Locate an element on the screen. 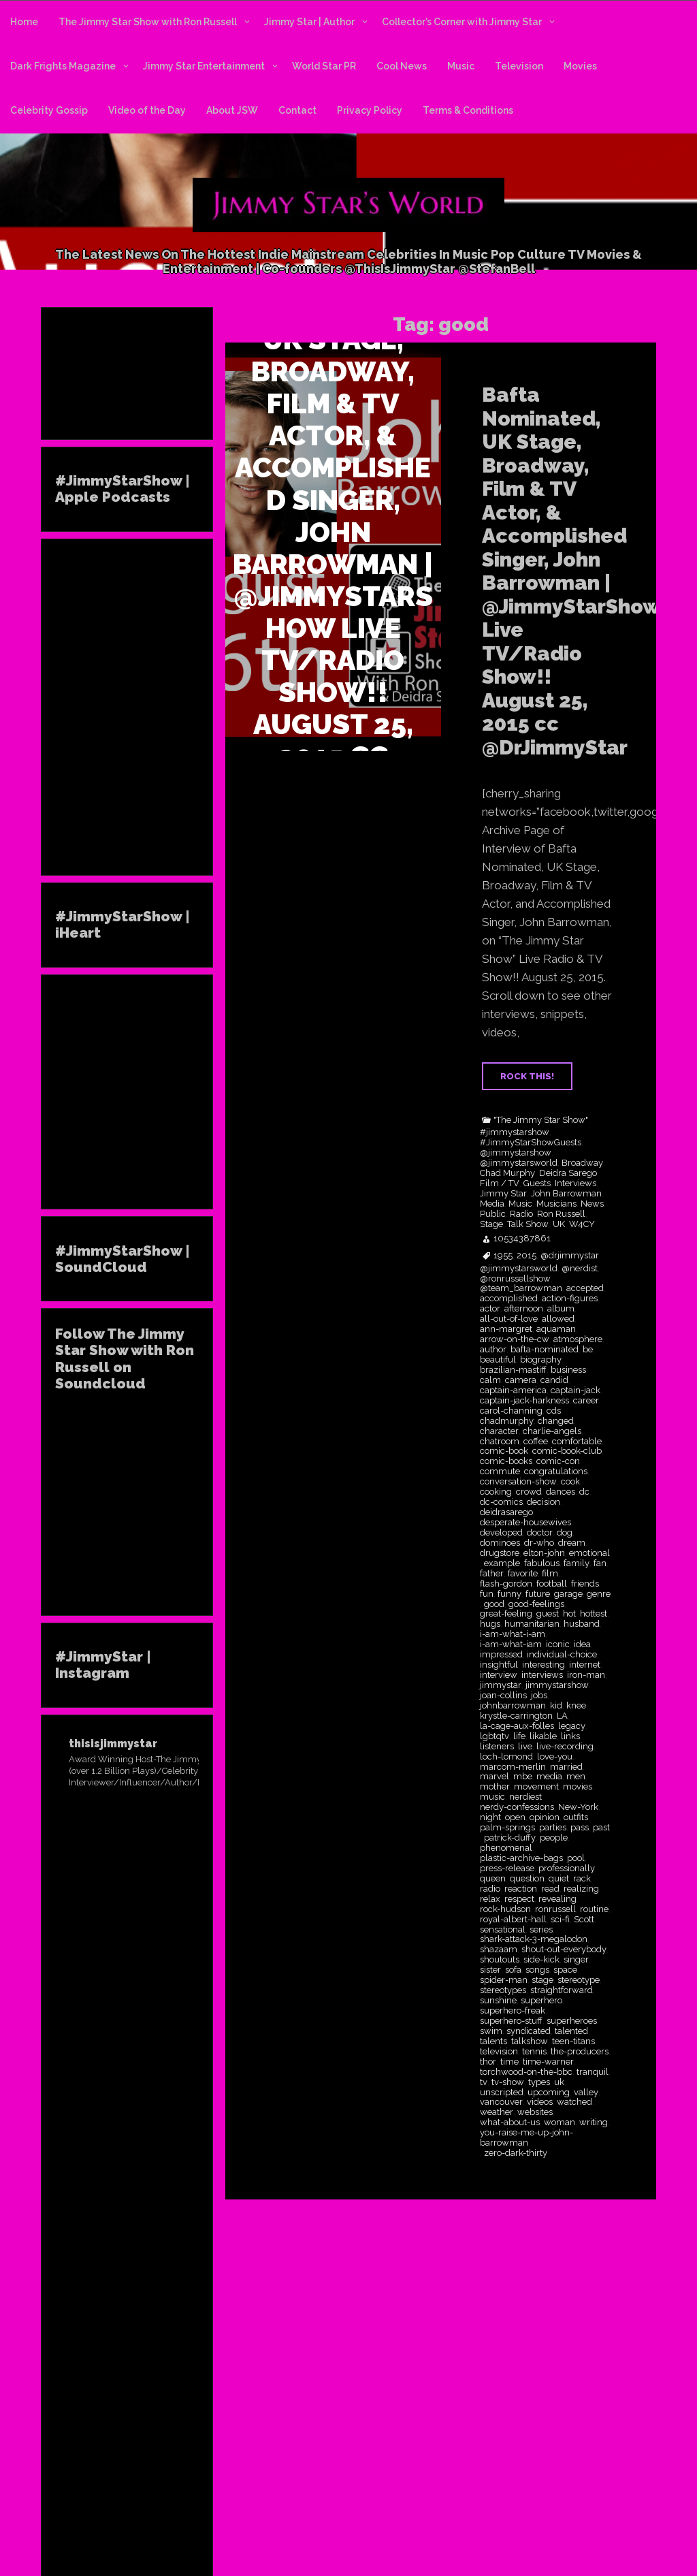 The image size is (697, 2576). fan is located at coordinates (600, 1563).